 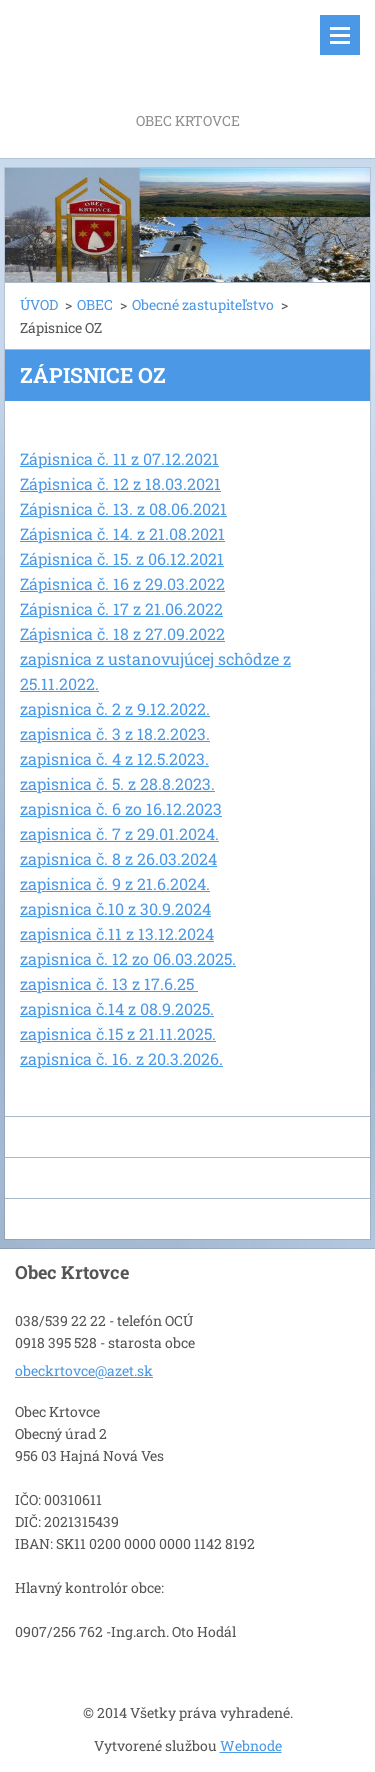 I want to click on OBEC, so click(x=95, y=304).